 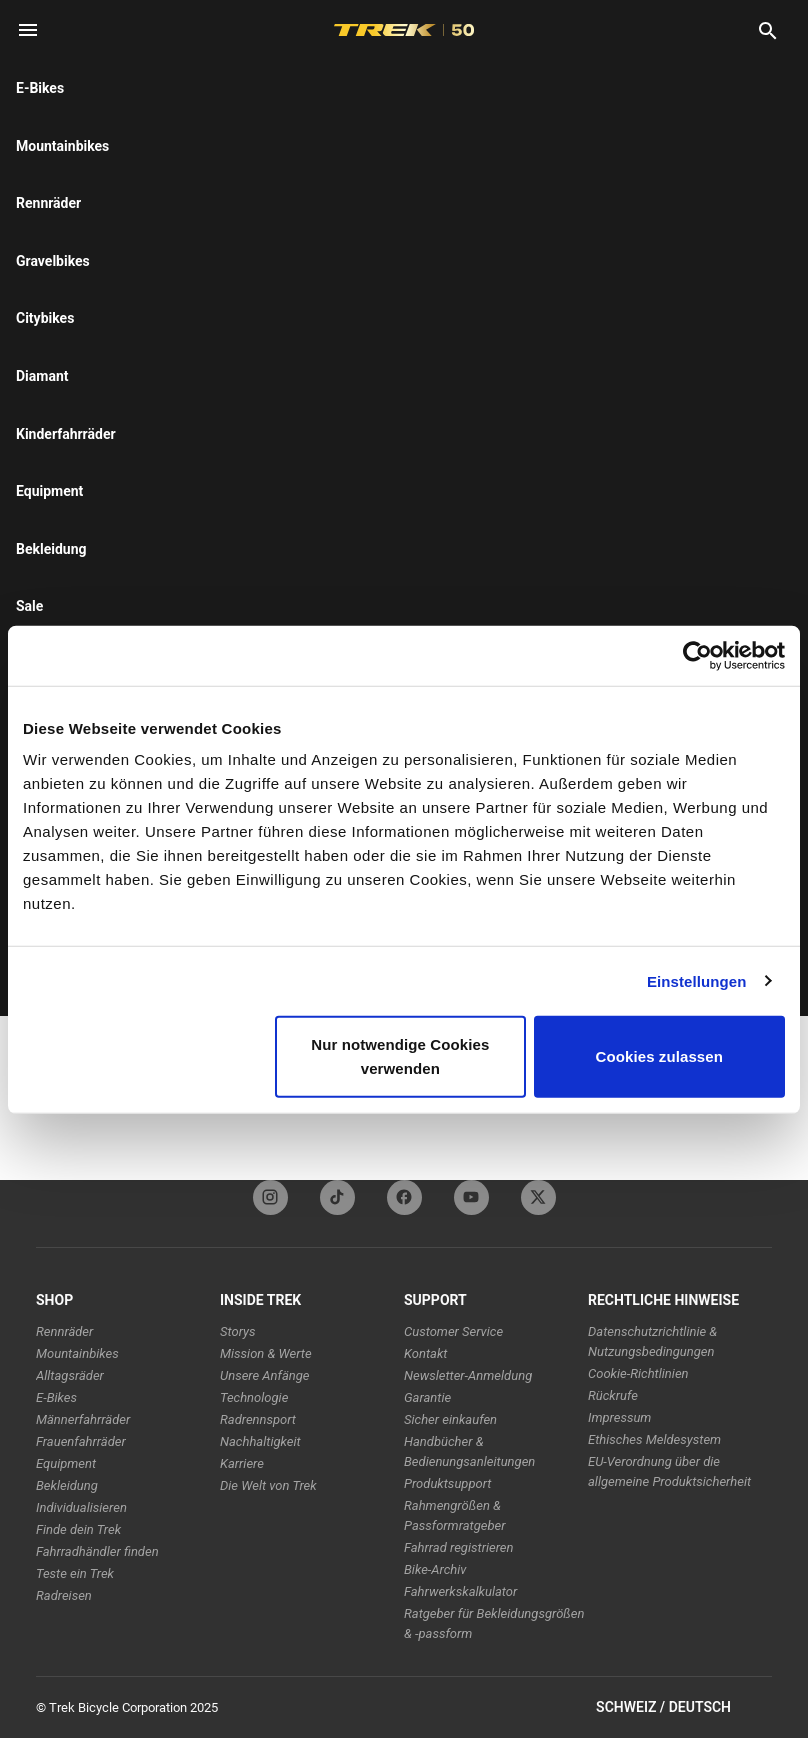 I want to click on Radreisen, so click(x=64, y=1595).